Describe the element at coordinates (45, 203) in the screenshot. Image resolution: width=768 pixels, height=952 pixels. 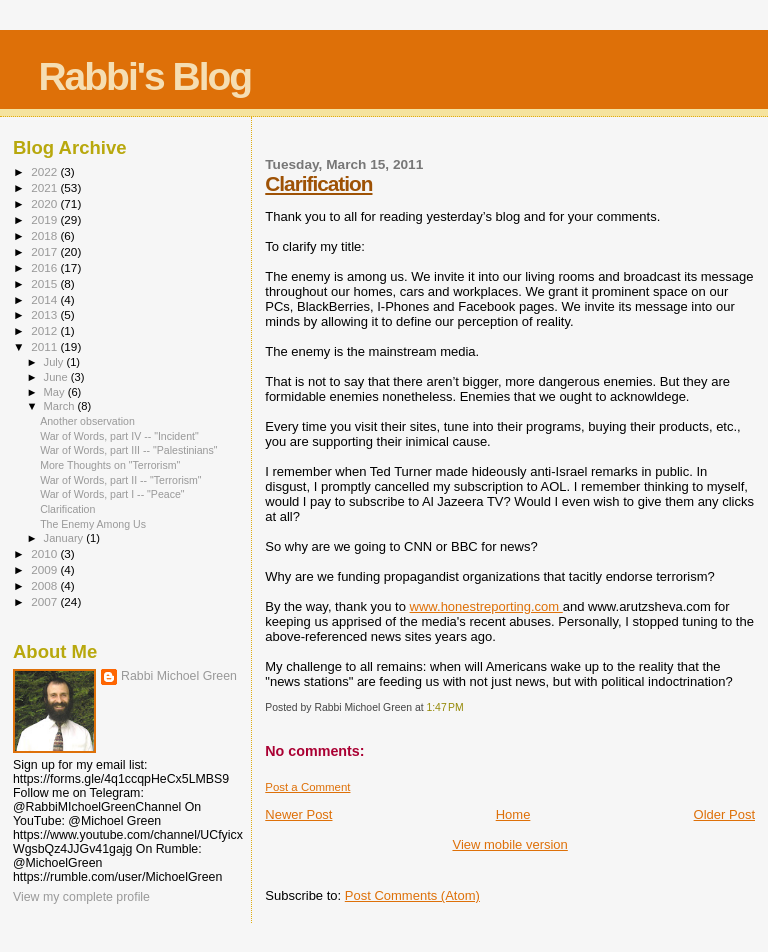
I see `2020` at that location.